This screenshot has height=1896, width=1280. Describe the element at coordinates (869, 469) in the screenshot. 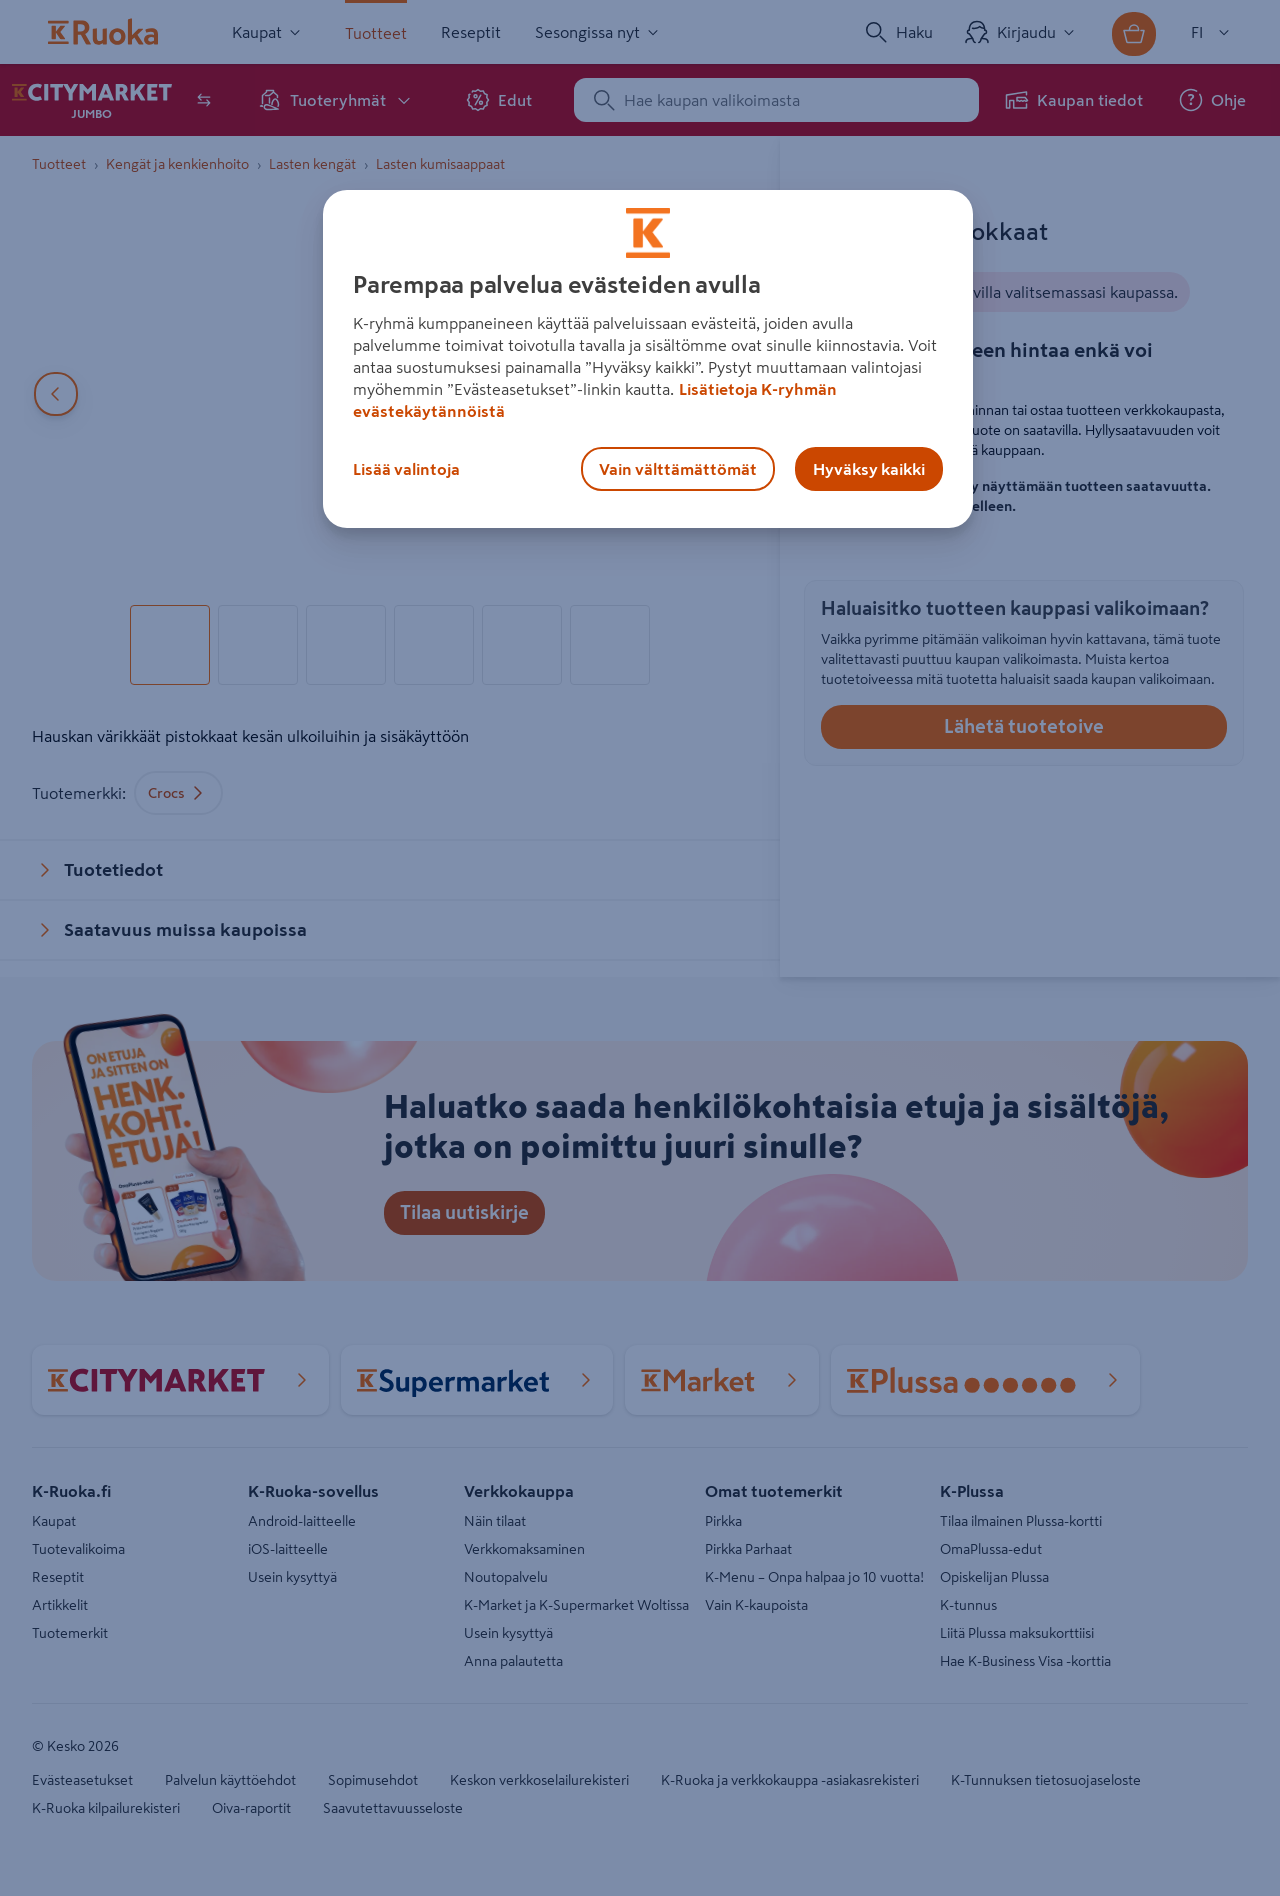

I see `Hyväksy kaikki` at that location.